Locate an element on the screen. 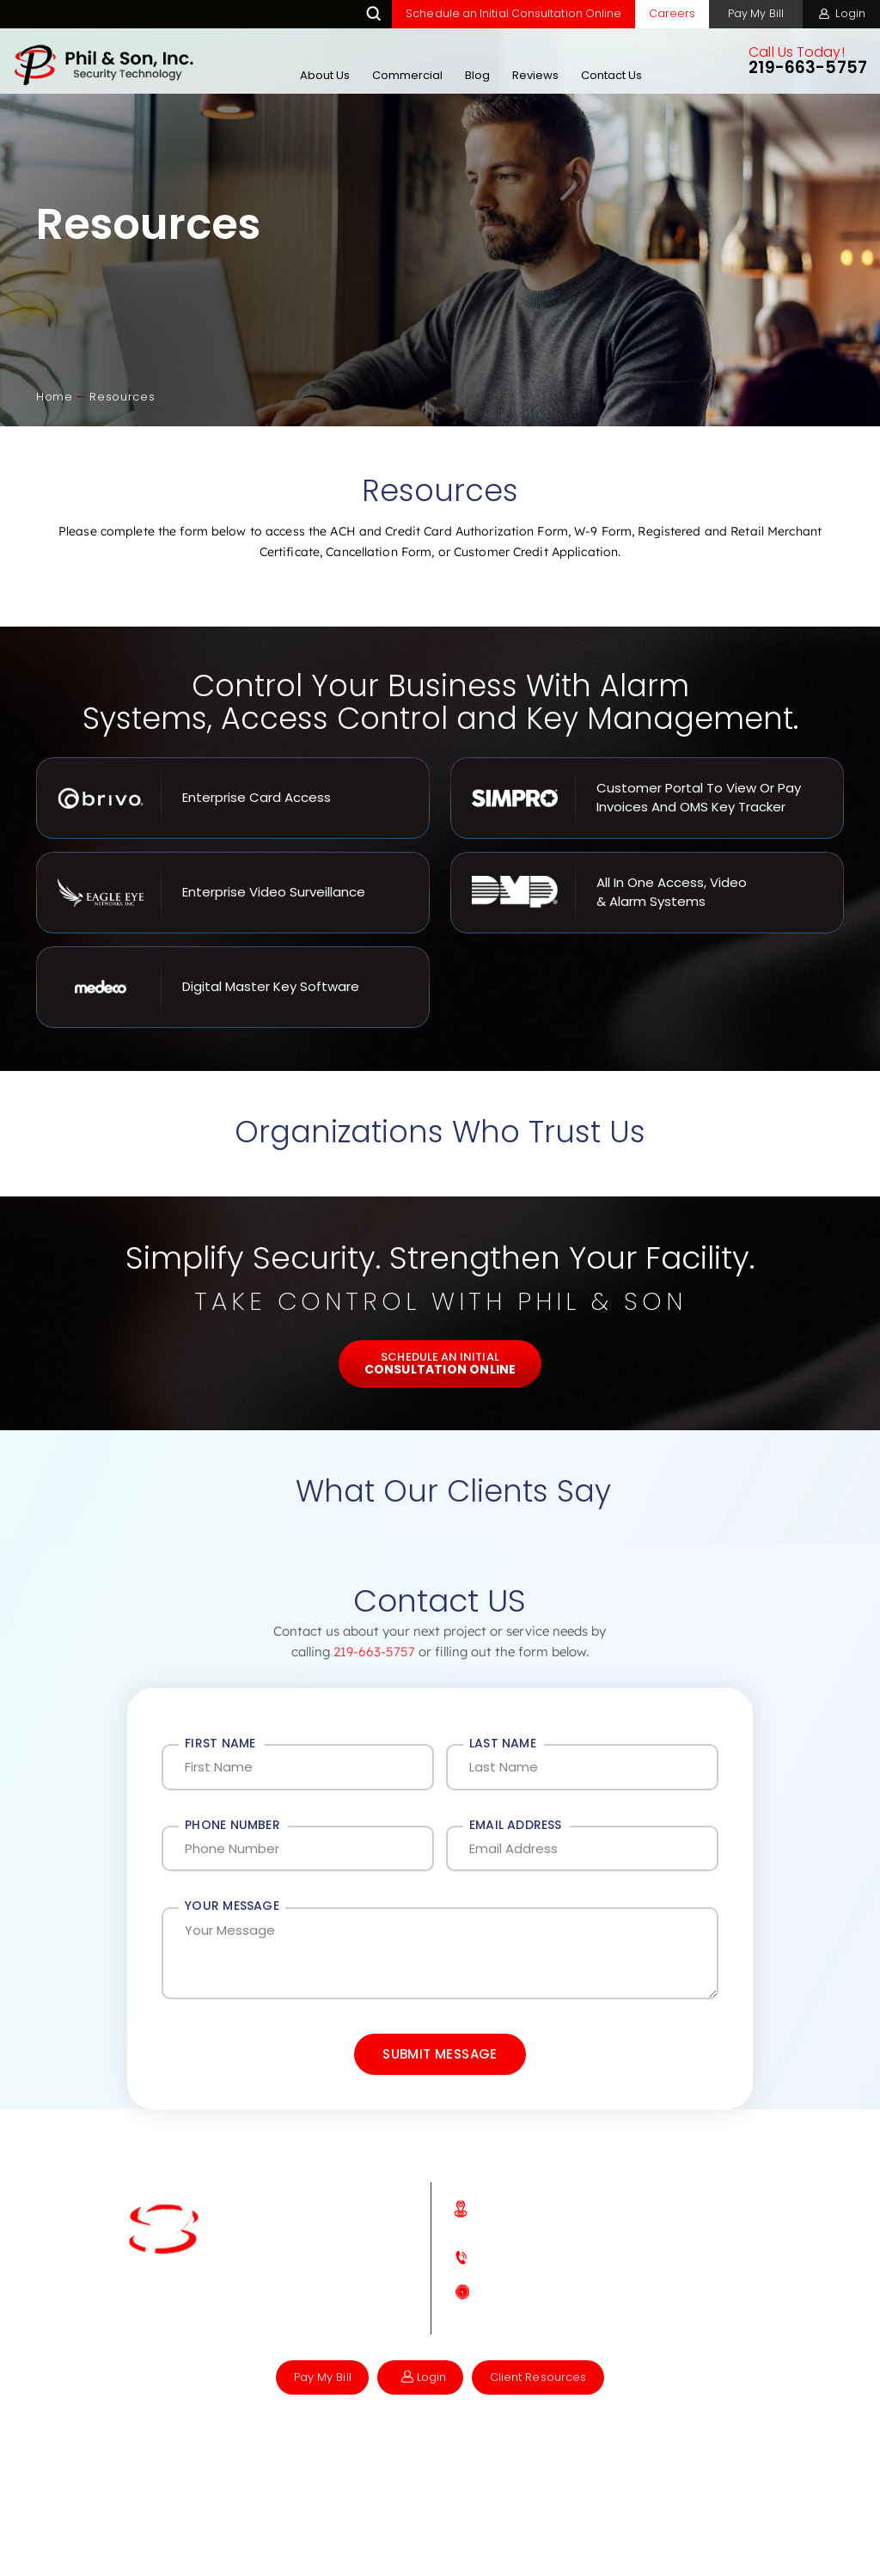 Image resolution: width=880 pixels, height=2576 pixels. All In One Access, Video & Alarm Systems is located at coordinates (647, 892).